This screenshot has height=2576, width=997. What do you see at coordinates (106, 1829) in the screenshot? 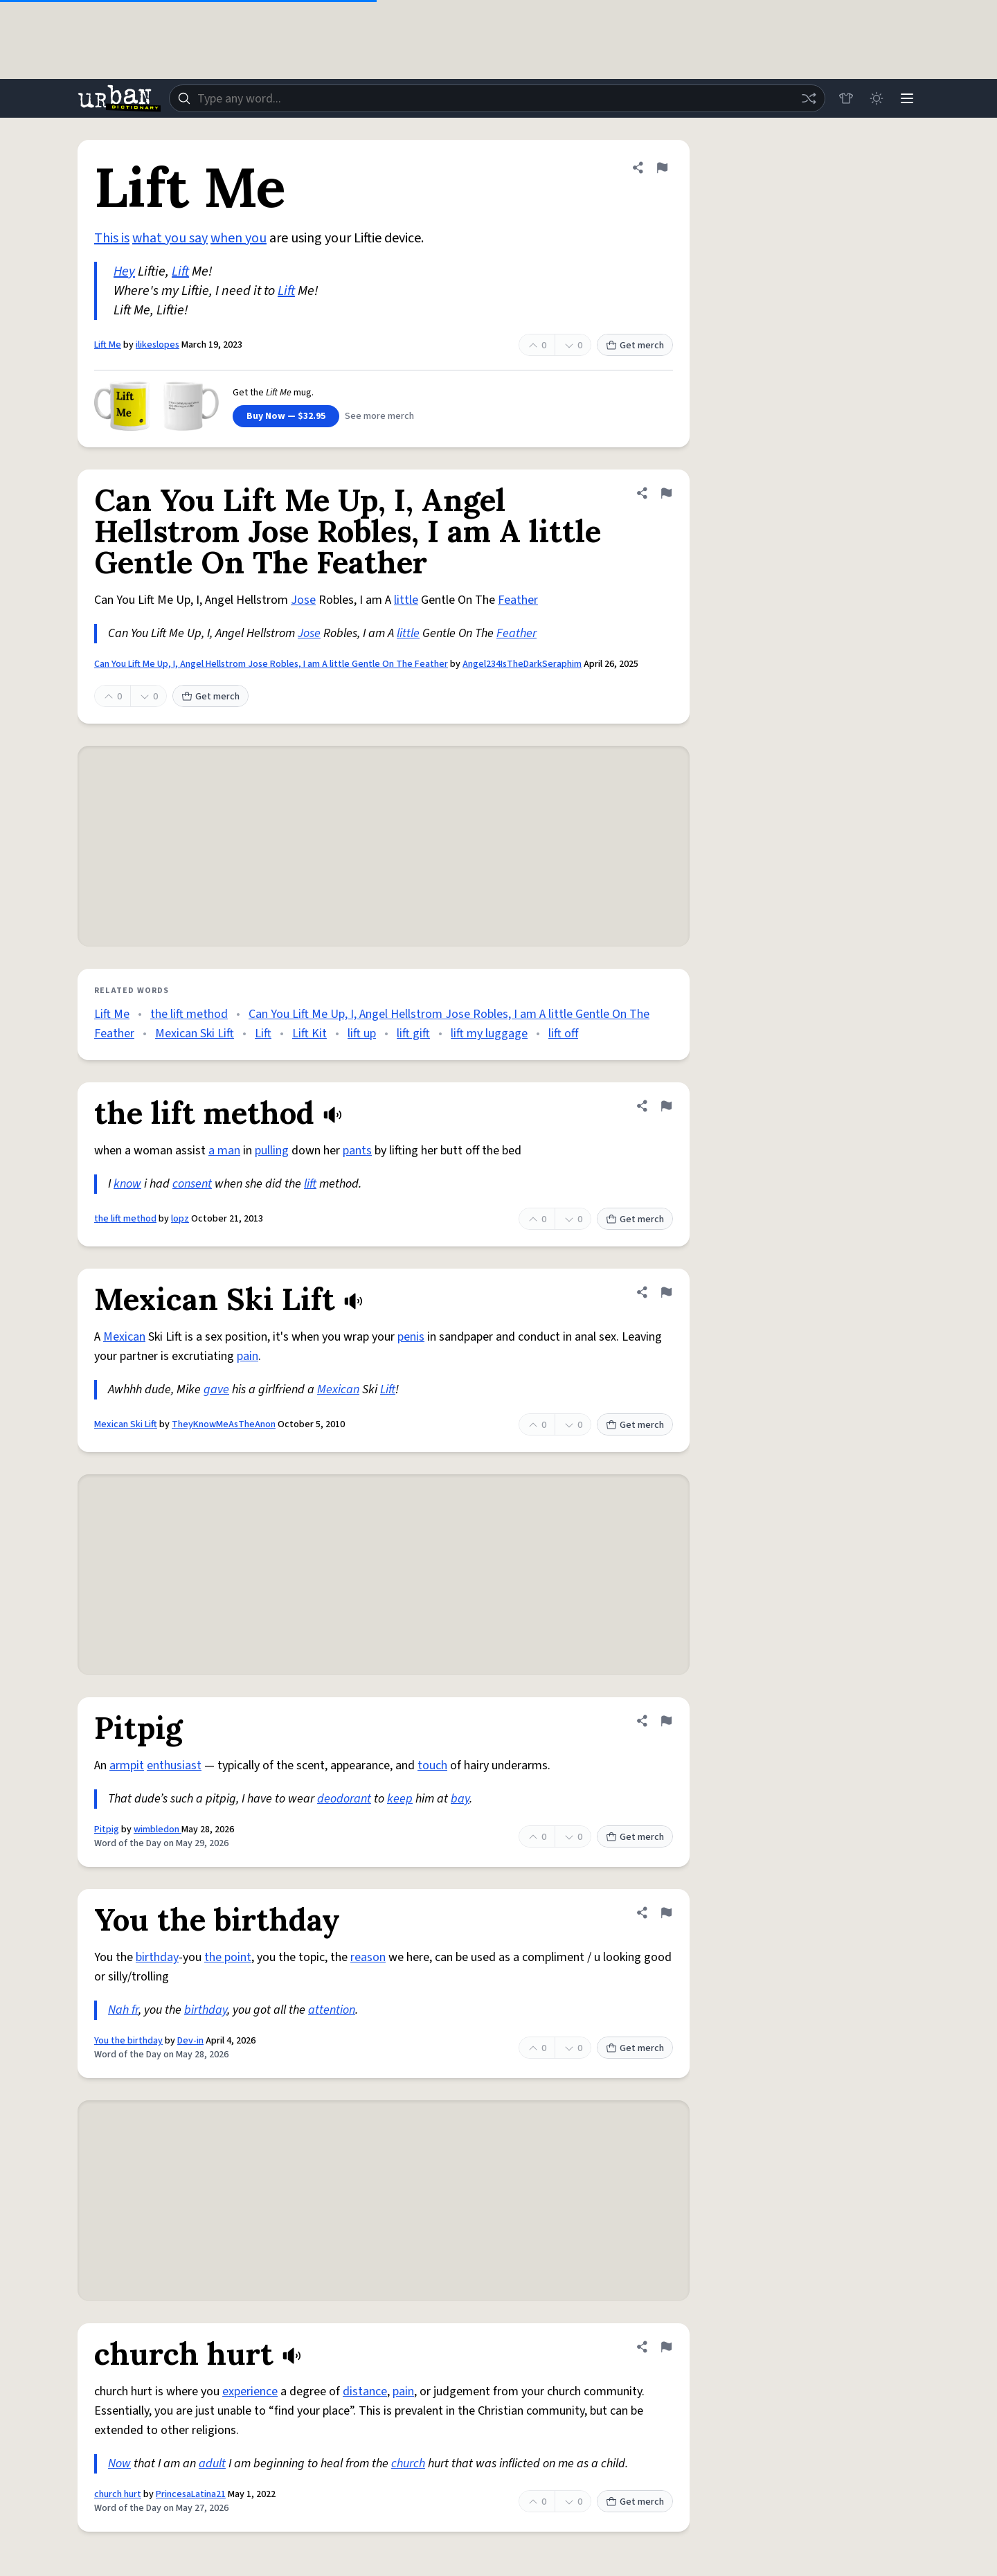
I see `Pitpig` at bounding box center [106, 1829].